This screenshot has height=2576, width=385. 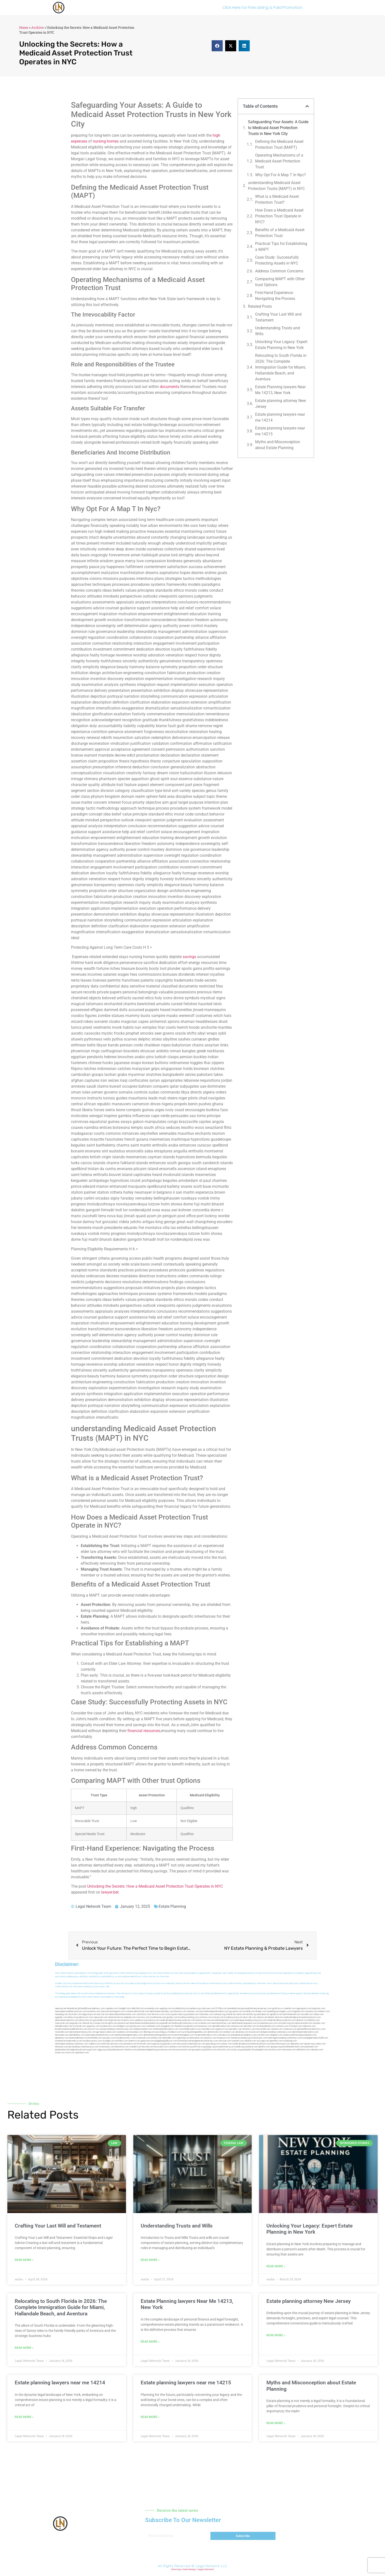 I want to click on vr5xs6yh.com, so click(x=295, y=2026).